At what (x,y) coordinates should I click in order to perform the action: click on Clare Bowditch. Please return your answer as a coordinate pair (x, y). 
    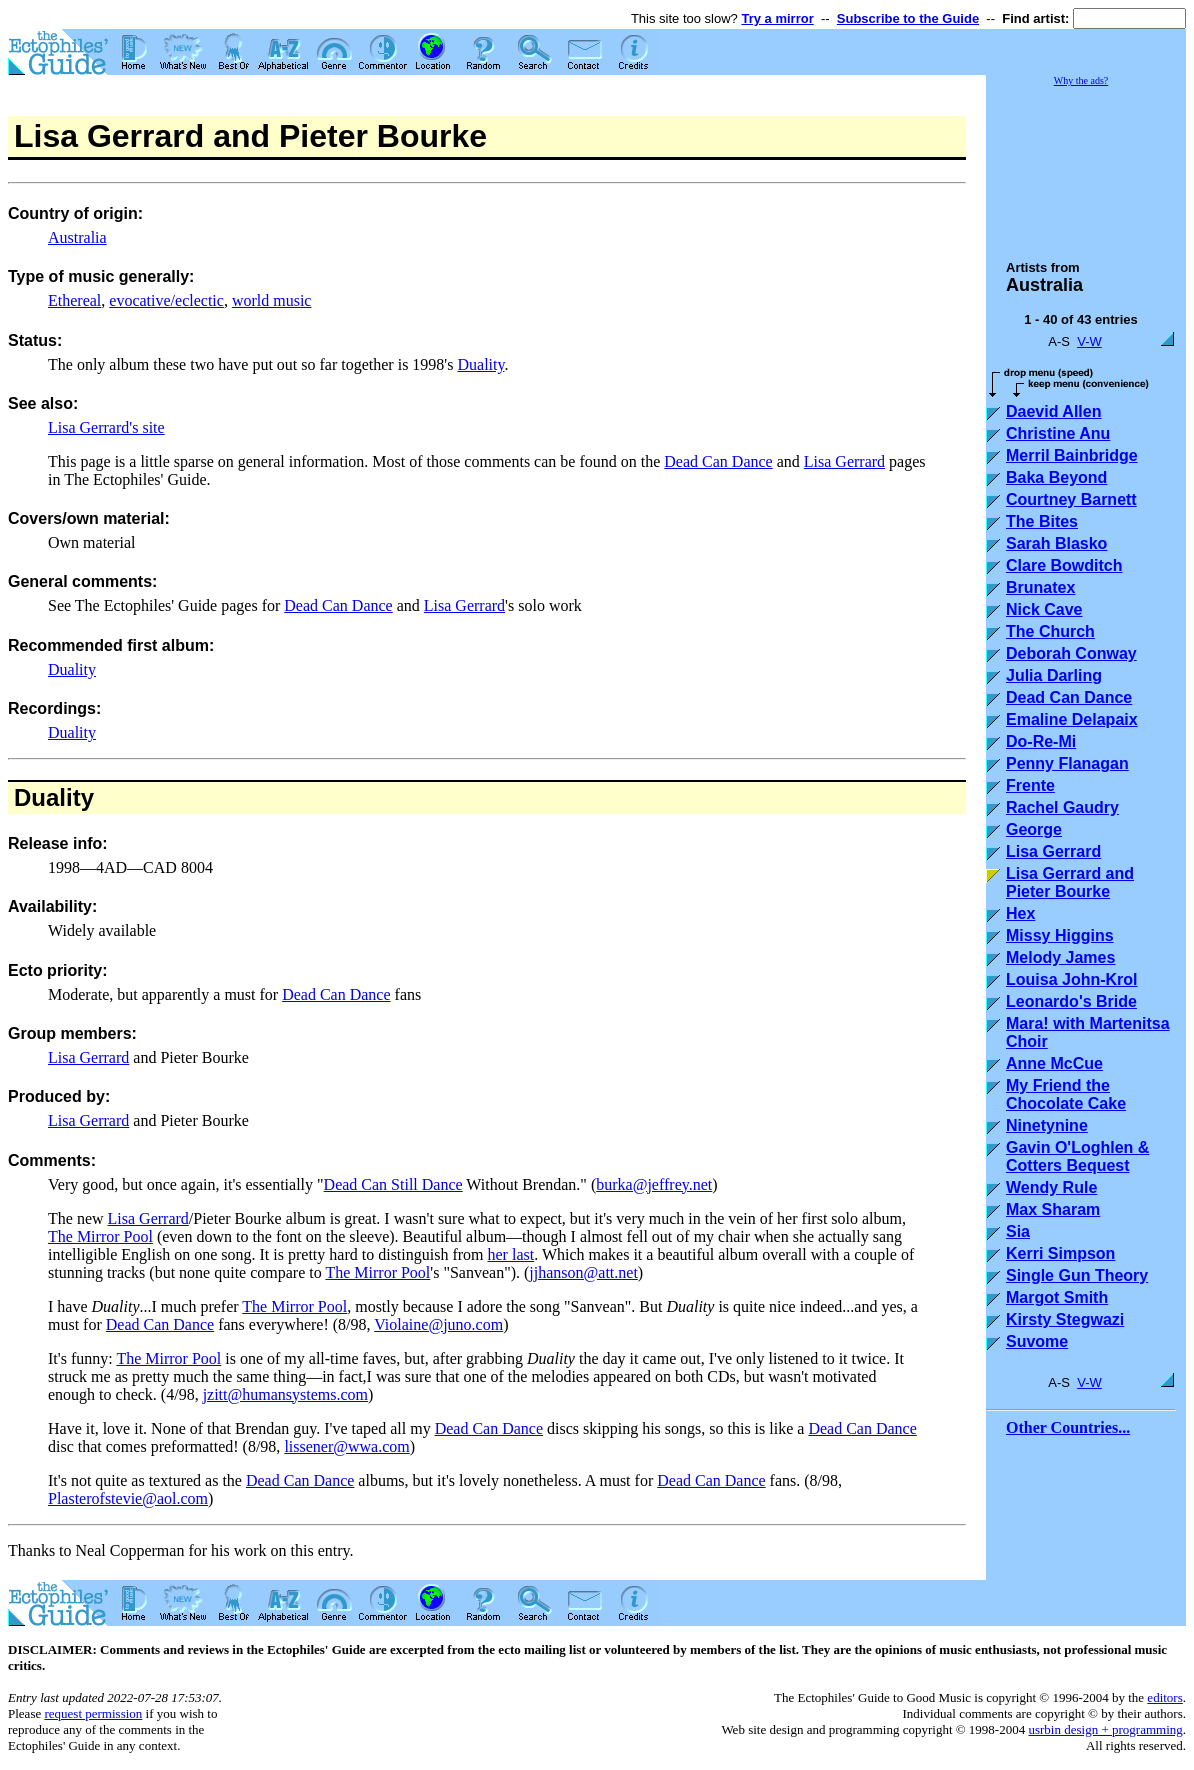
    Looking at the image, I should click on (1064, 565).